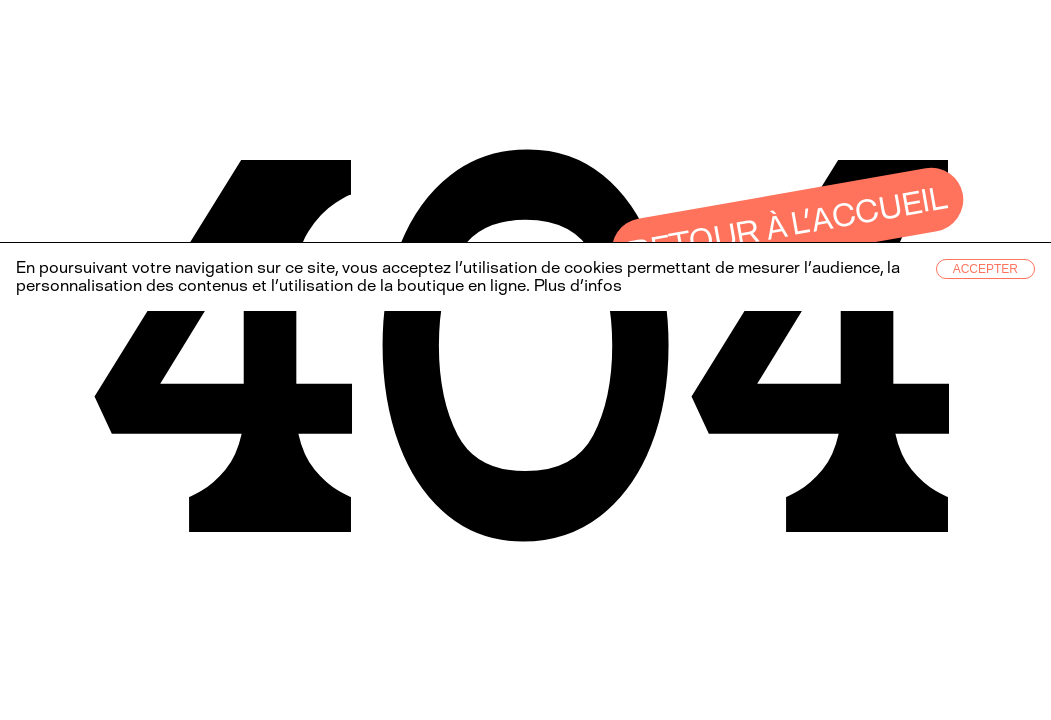  What do you see at coordinates (576, 285) in the screenshot?
I see `Plus d’infos` at bounding box center [576, 285].